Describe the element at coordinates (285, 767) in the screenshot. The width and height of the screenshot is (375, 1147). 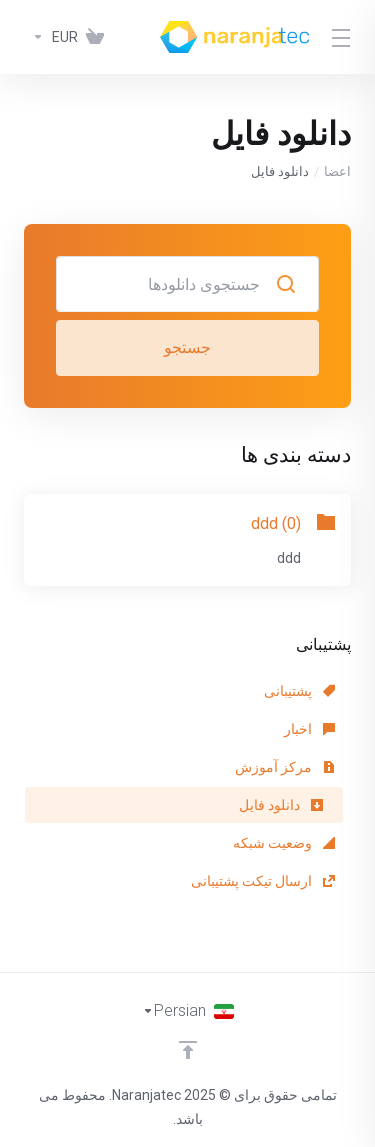
I see `مرکز آموزش` at that location.